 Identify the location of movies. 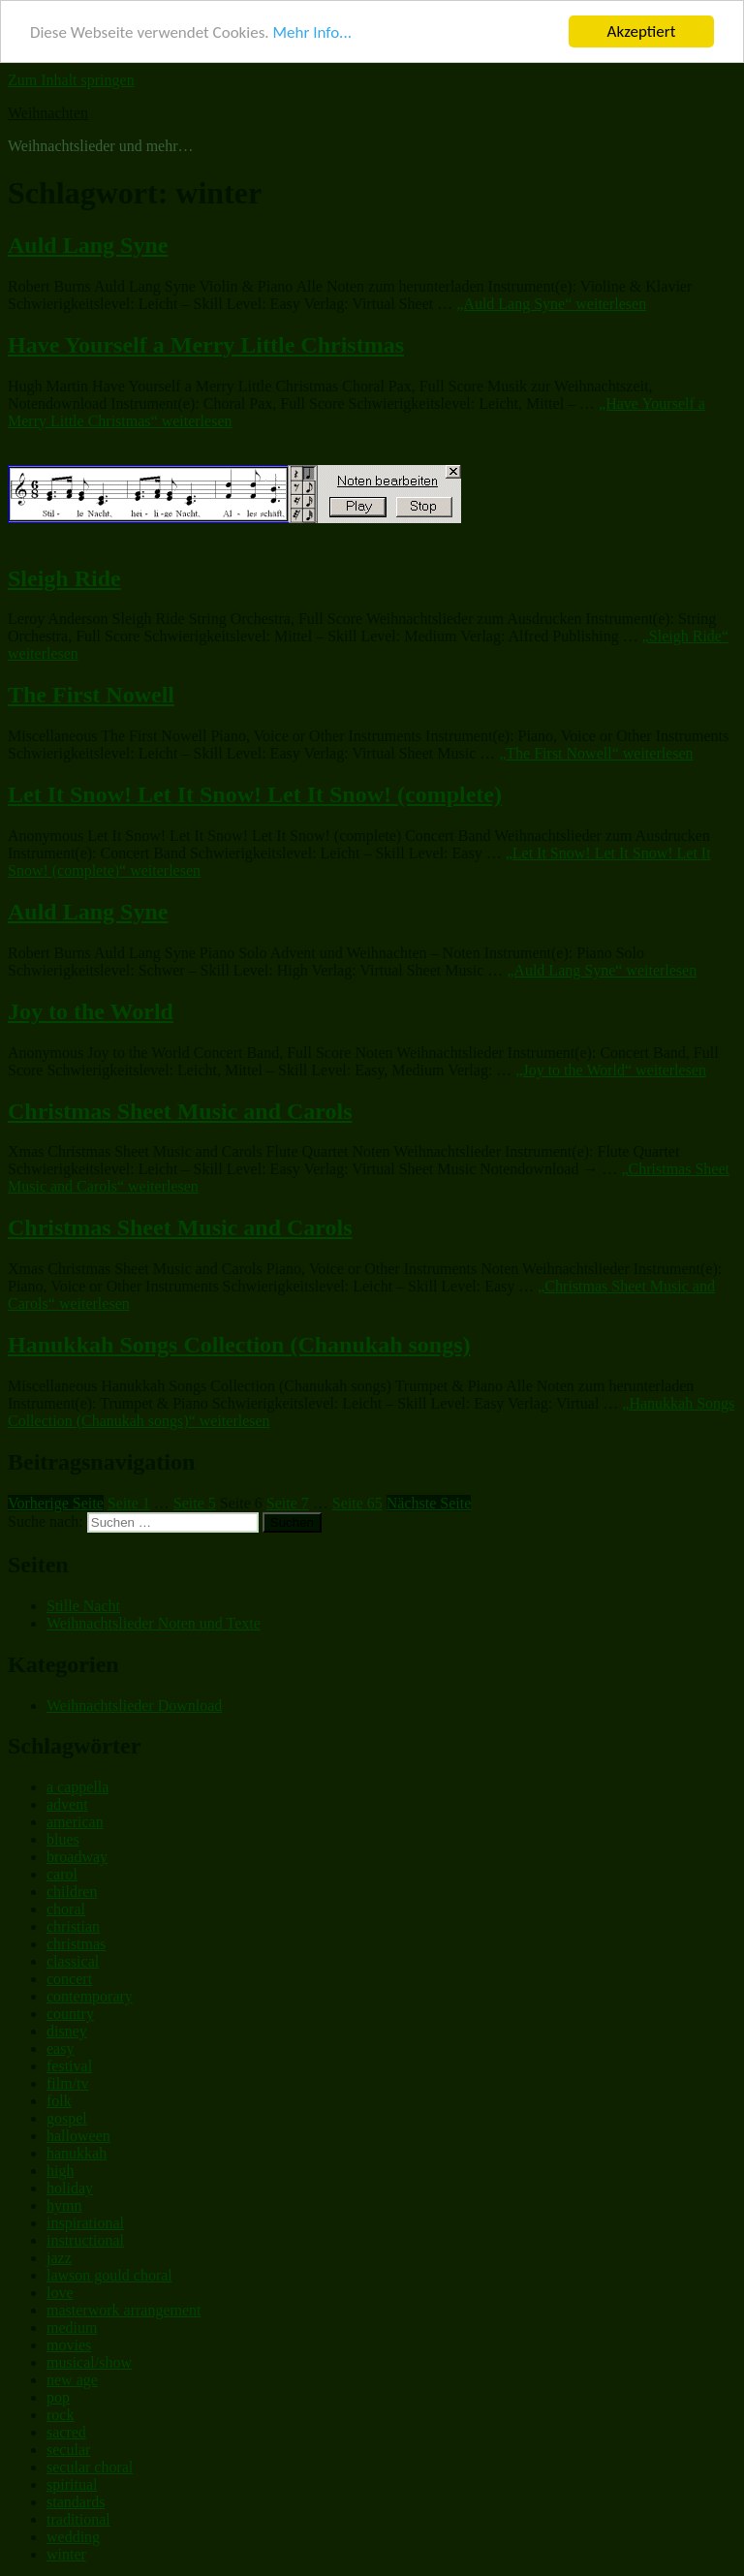
(68, 2345).